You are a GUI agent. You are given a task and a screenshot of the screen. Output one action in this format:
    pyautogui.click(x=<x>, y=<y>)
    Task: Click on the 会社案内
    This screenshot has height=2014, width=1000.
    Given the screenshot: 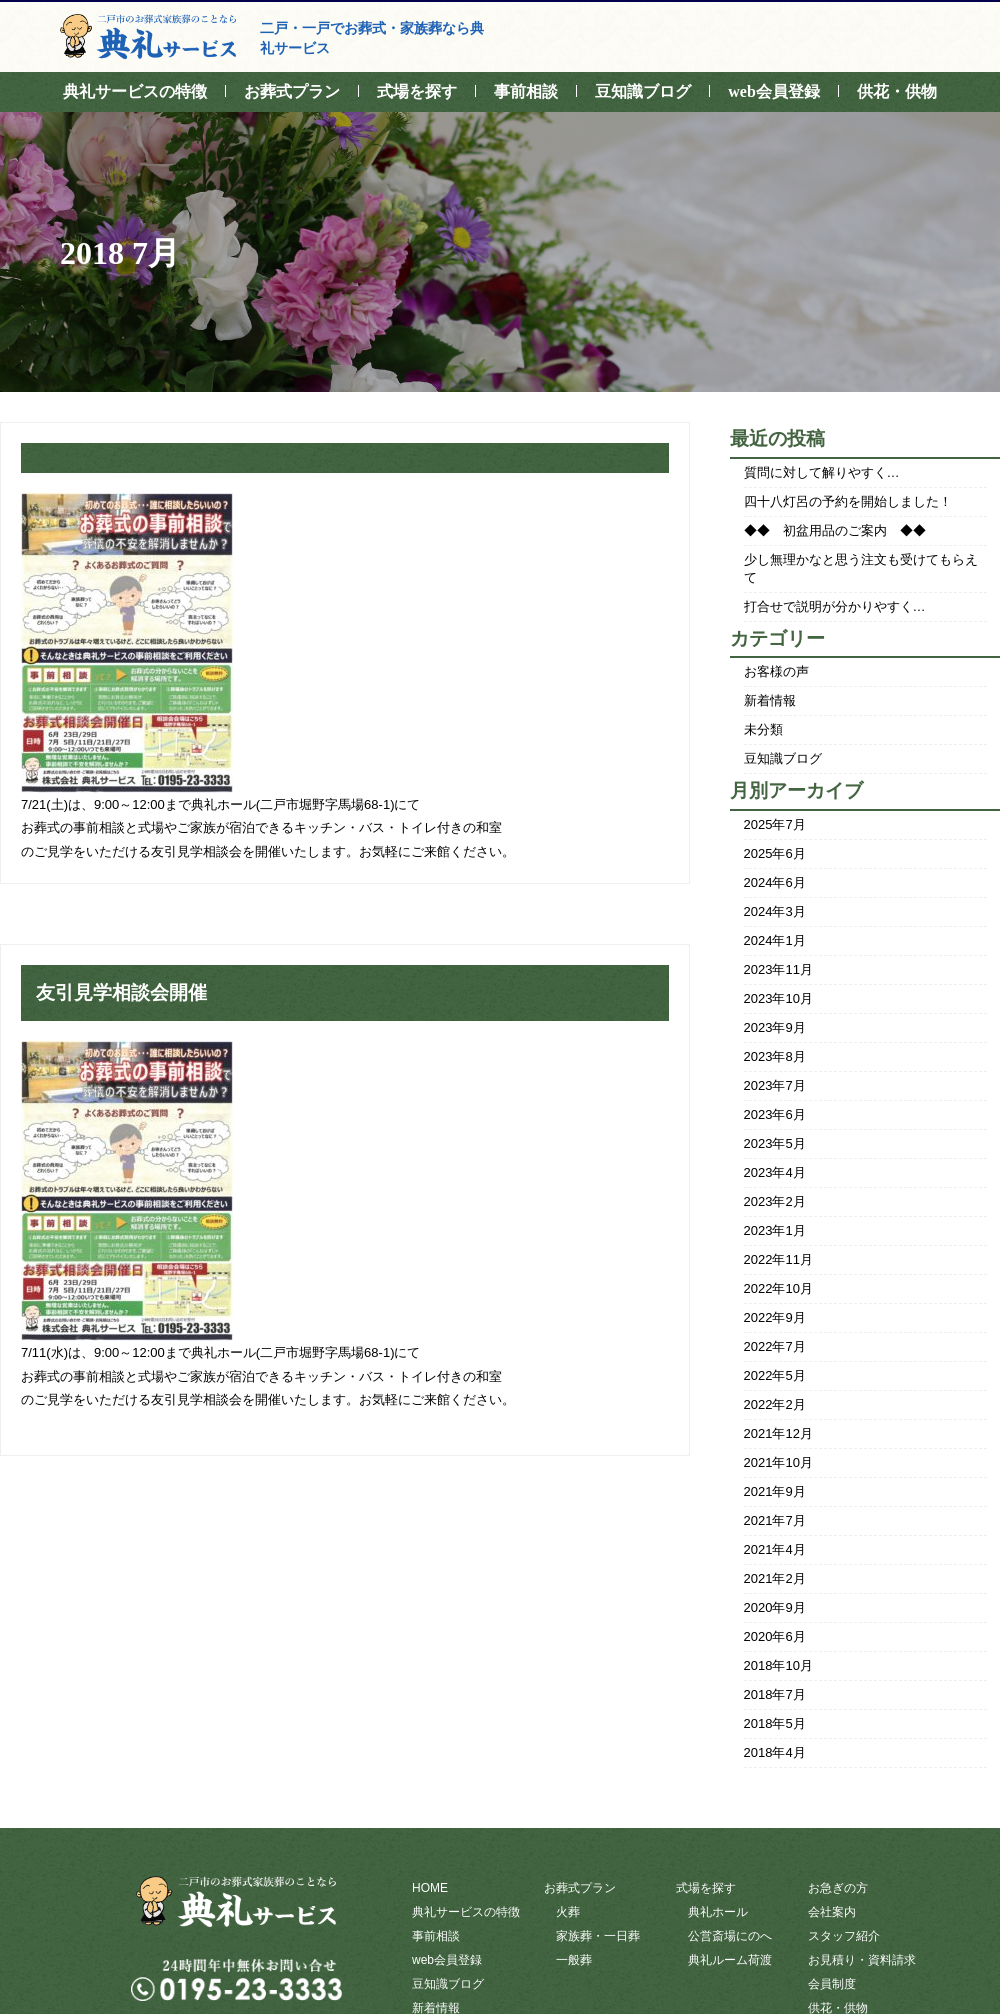 What is the action you would take?
    pyautogui.click(x=832, y=1912)
    